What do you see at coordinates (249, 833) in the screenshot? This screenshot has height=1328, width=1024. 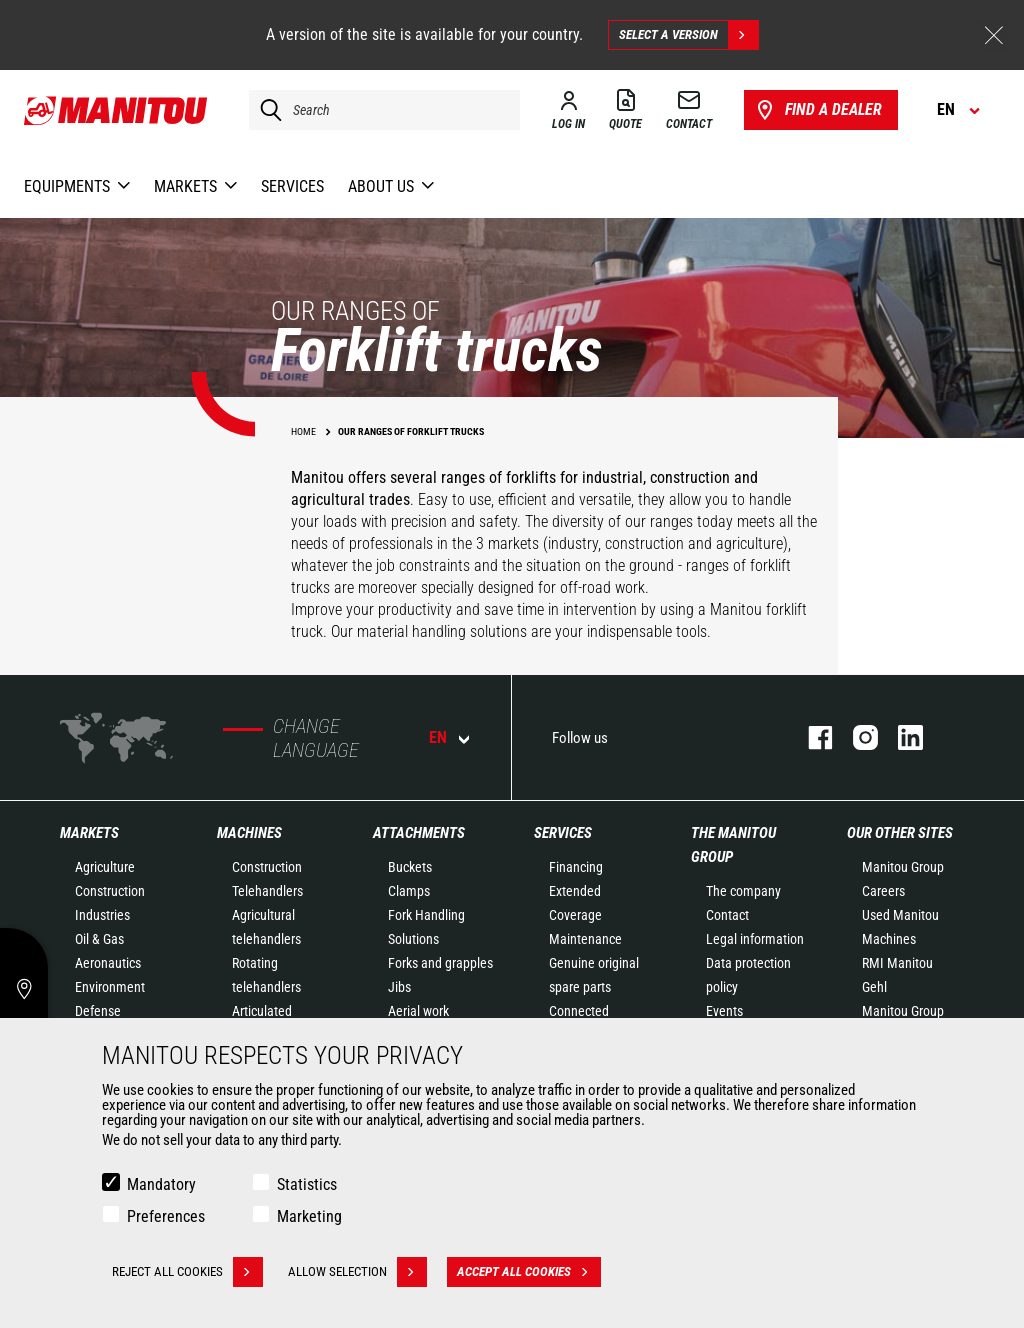 I see `Machines` at bounding box center [249, 833].